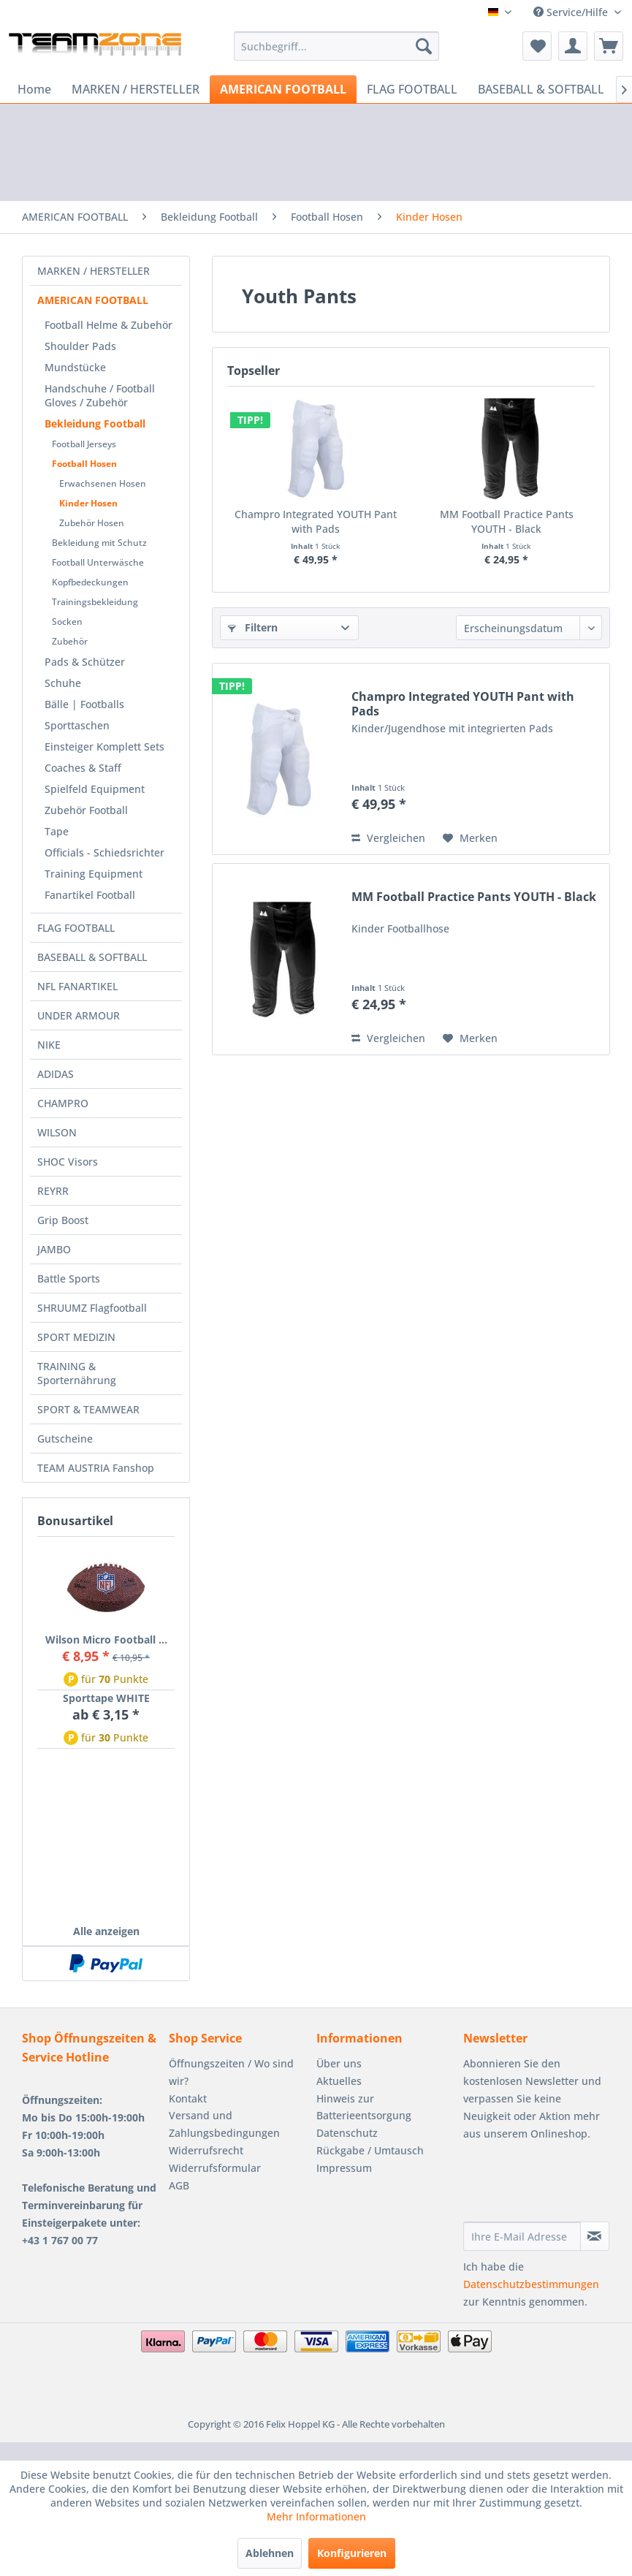  What do you see at coordinates (84, 463) in the screenshot?
I see `Football Hosen` at bounding box center [84, 463].